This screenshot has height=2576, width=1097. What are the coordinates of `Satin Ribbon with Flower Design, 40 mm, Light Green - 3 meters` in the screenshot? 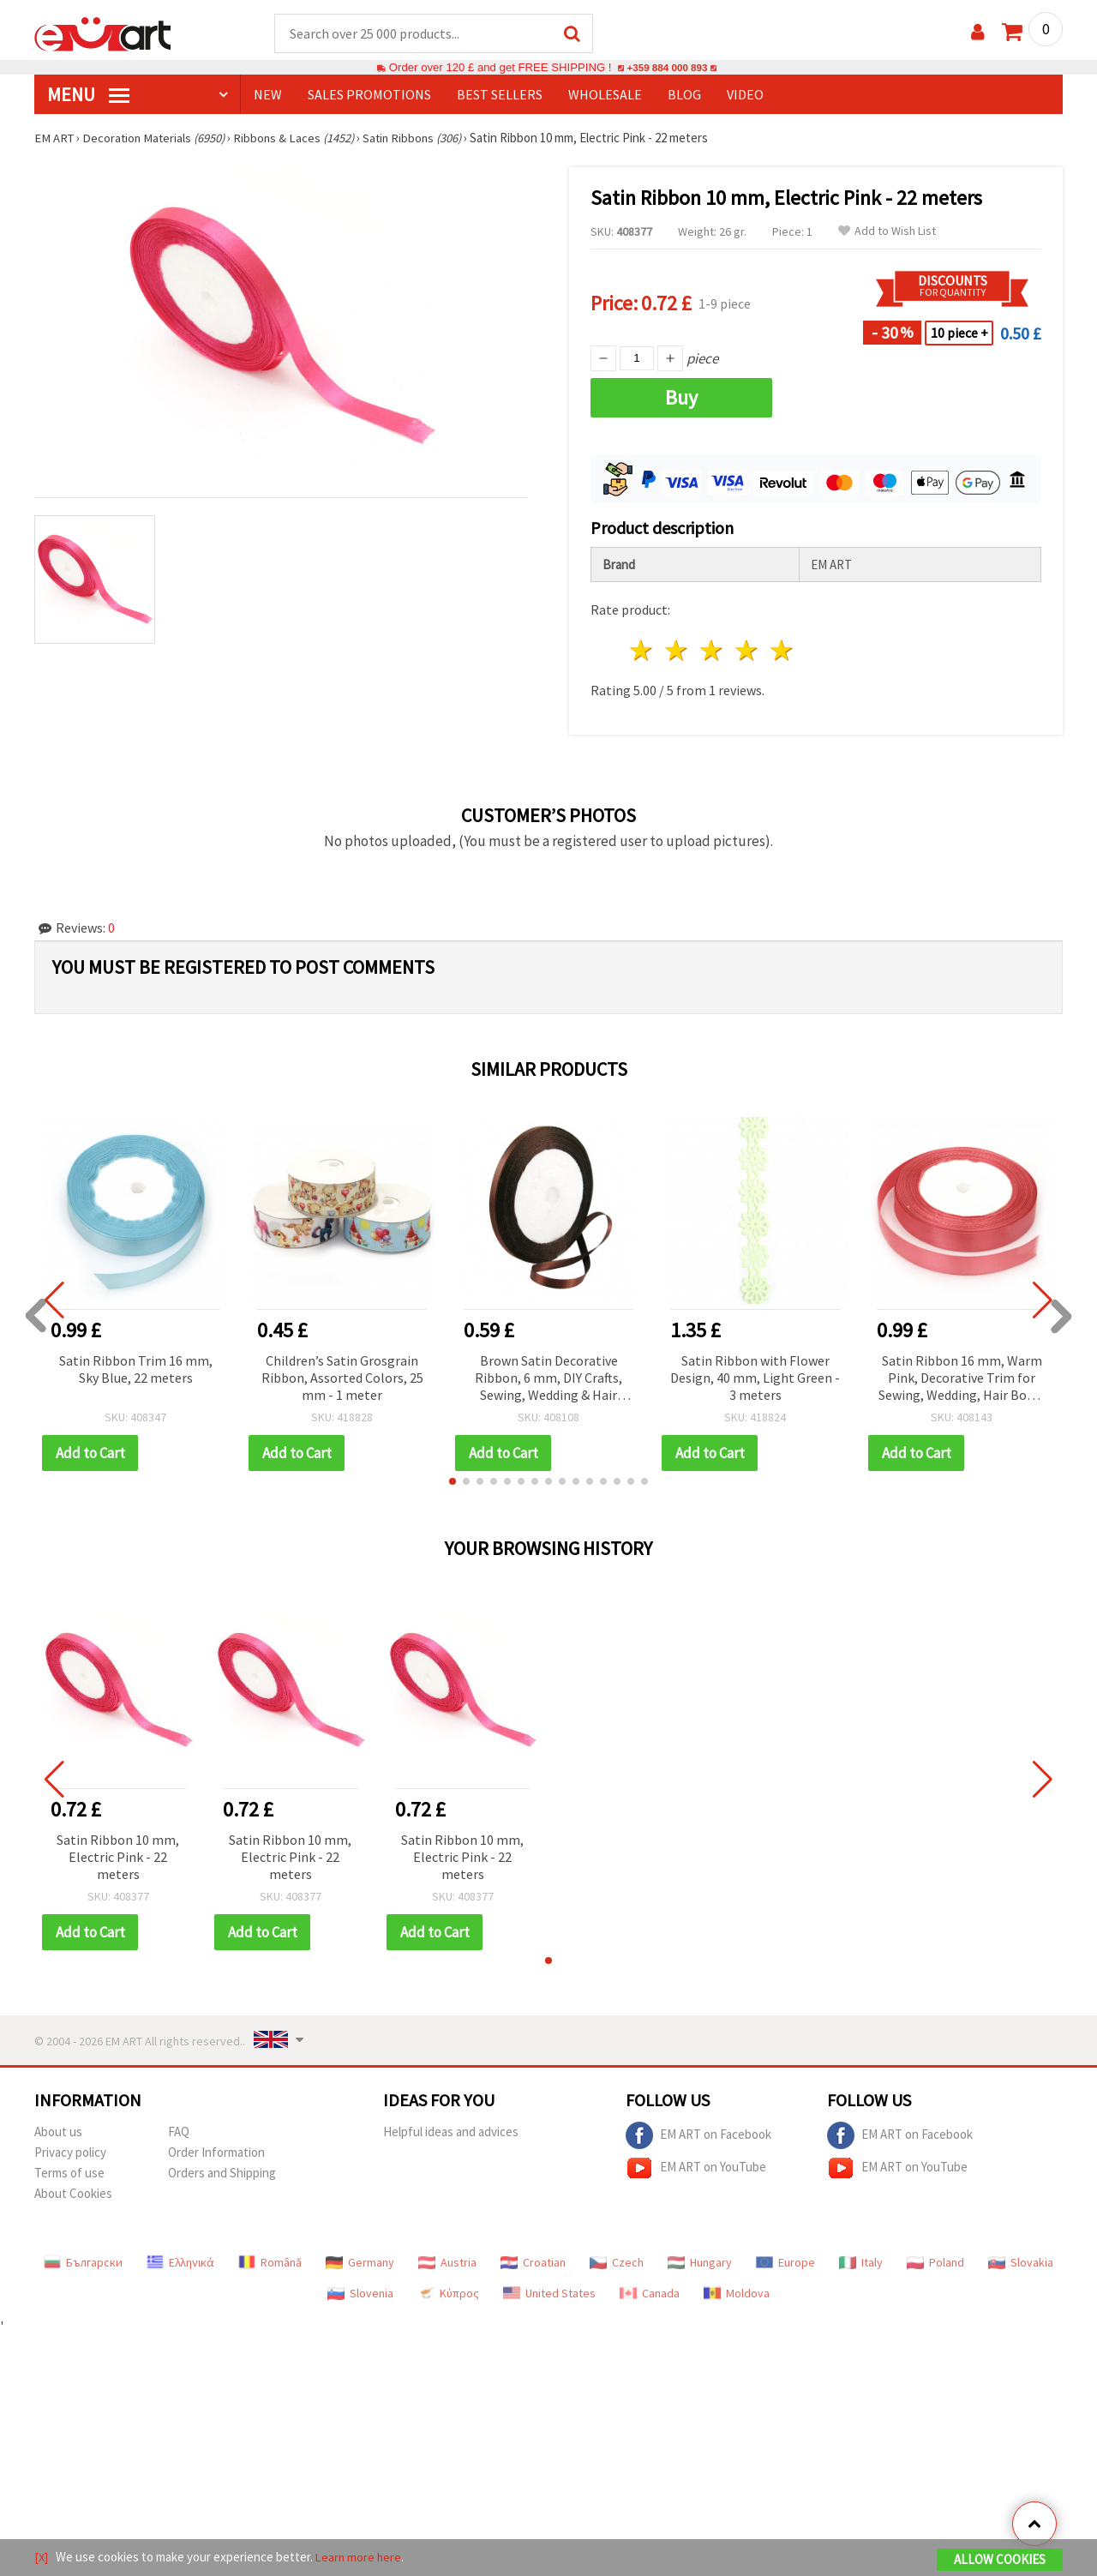 It's located at (755, 1378).